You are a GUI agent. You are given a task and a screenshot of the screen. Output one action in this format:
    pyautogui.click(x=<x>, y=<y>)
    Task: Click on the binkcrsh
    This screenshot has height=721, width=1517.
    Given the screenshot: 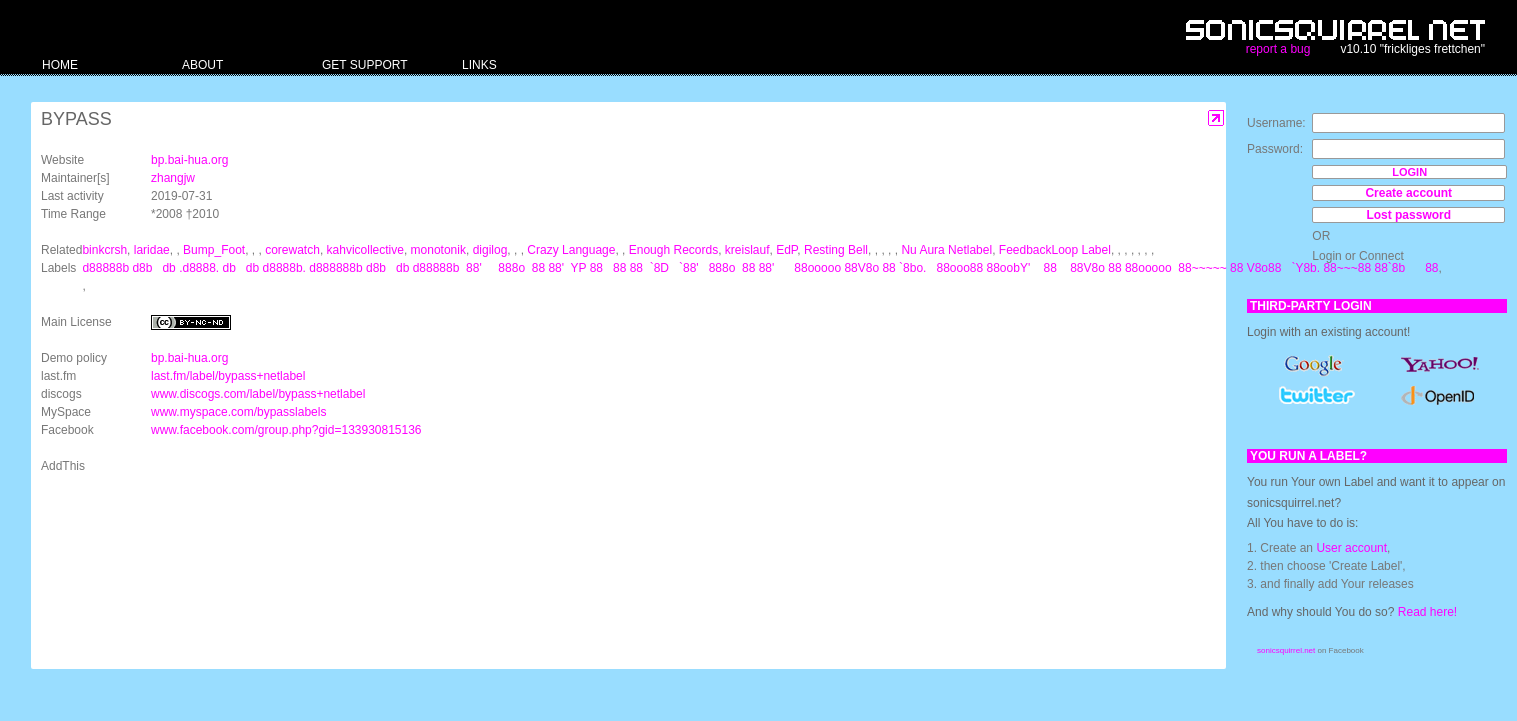 What is the action you would take?
    pyautogui.click(x=104, y=250)
    